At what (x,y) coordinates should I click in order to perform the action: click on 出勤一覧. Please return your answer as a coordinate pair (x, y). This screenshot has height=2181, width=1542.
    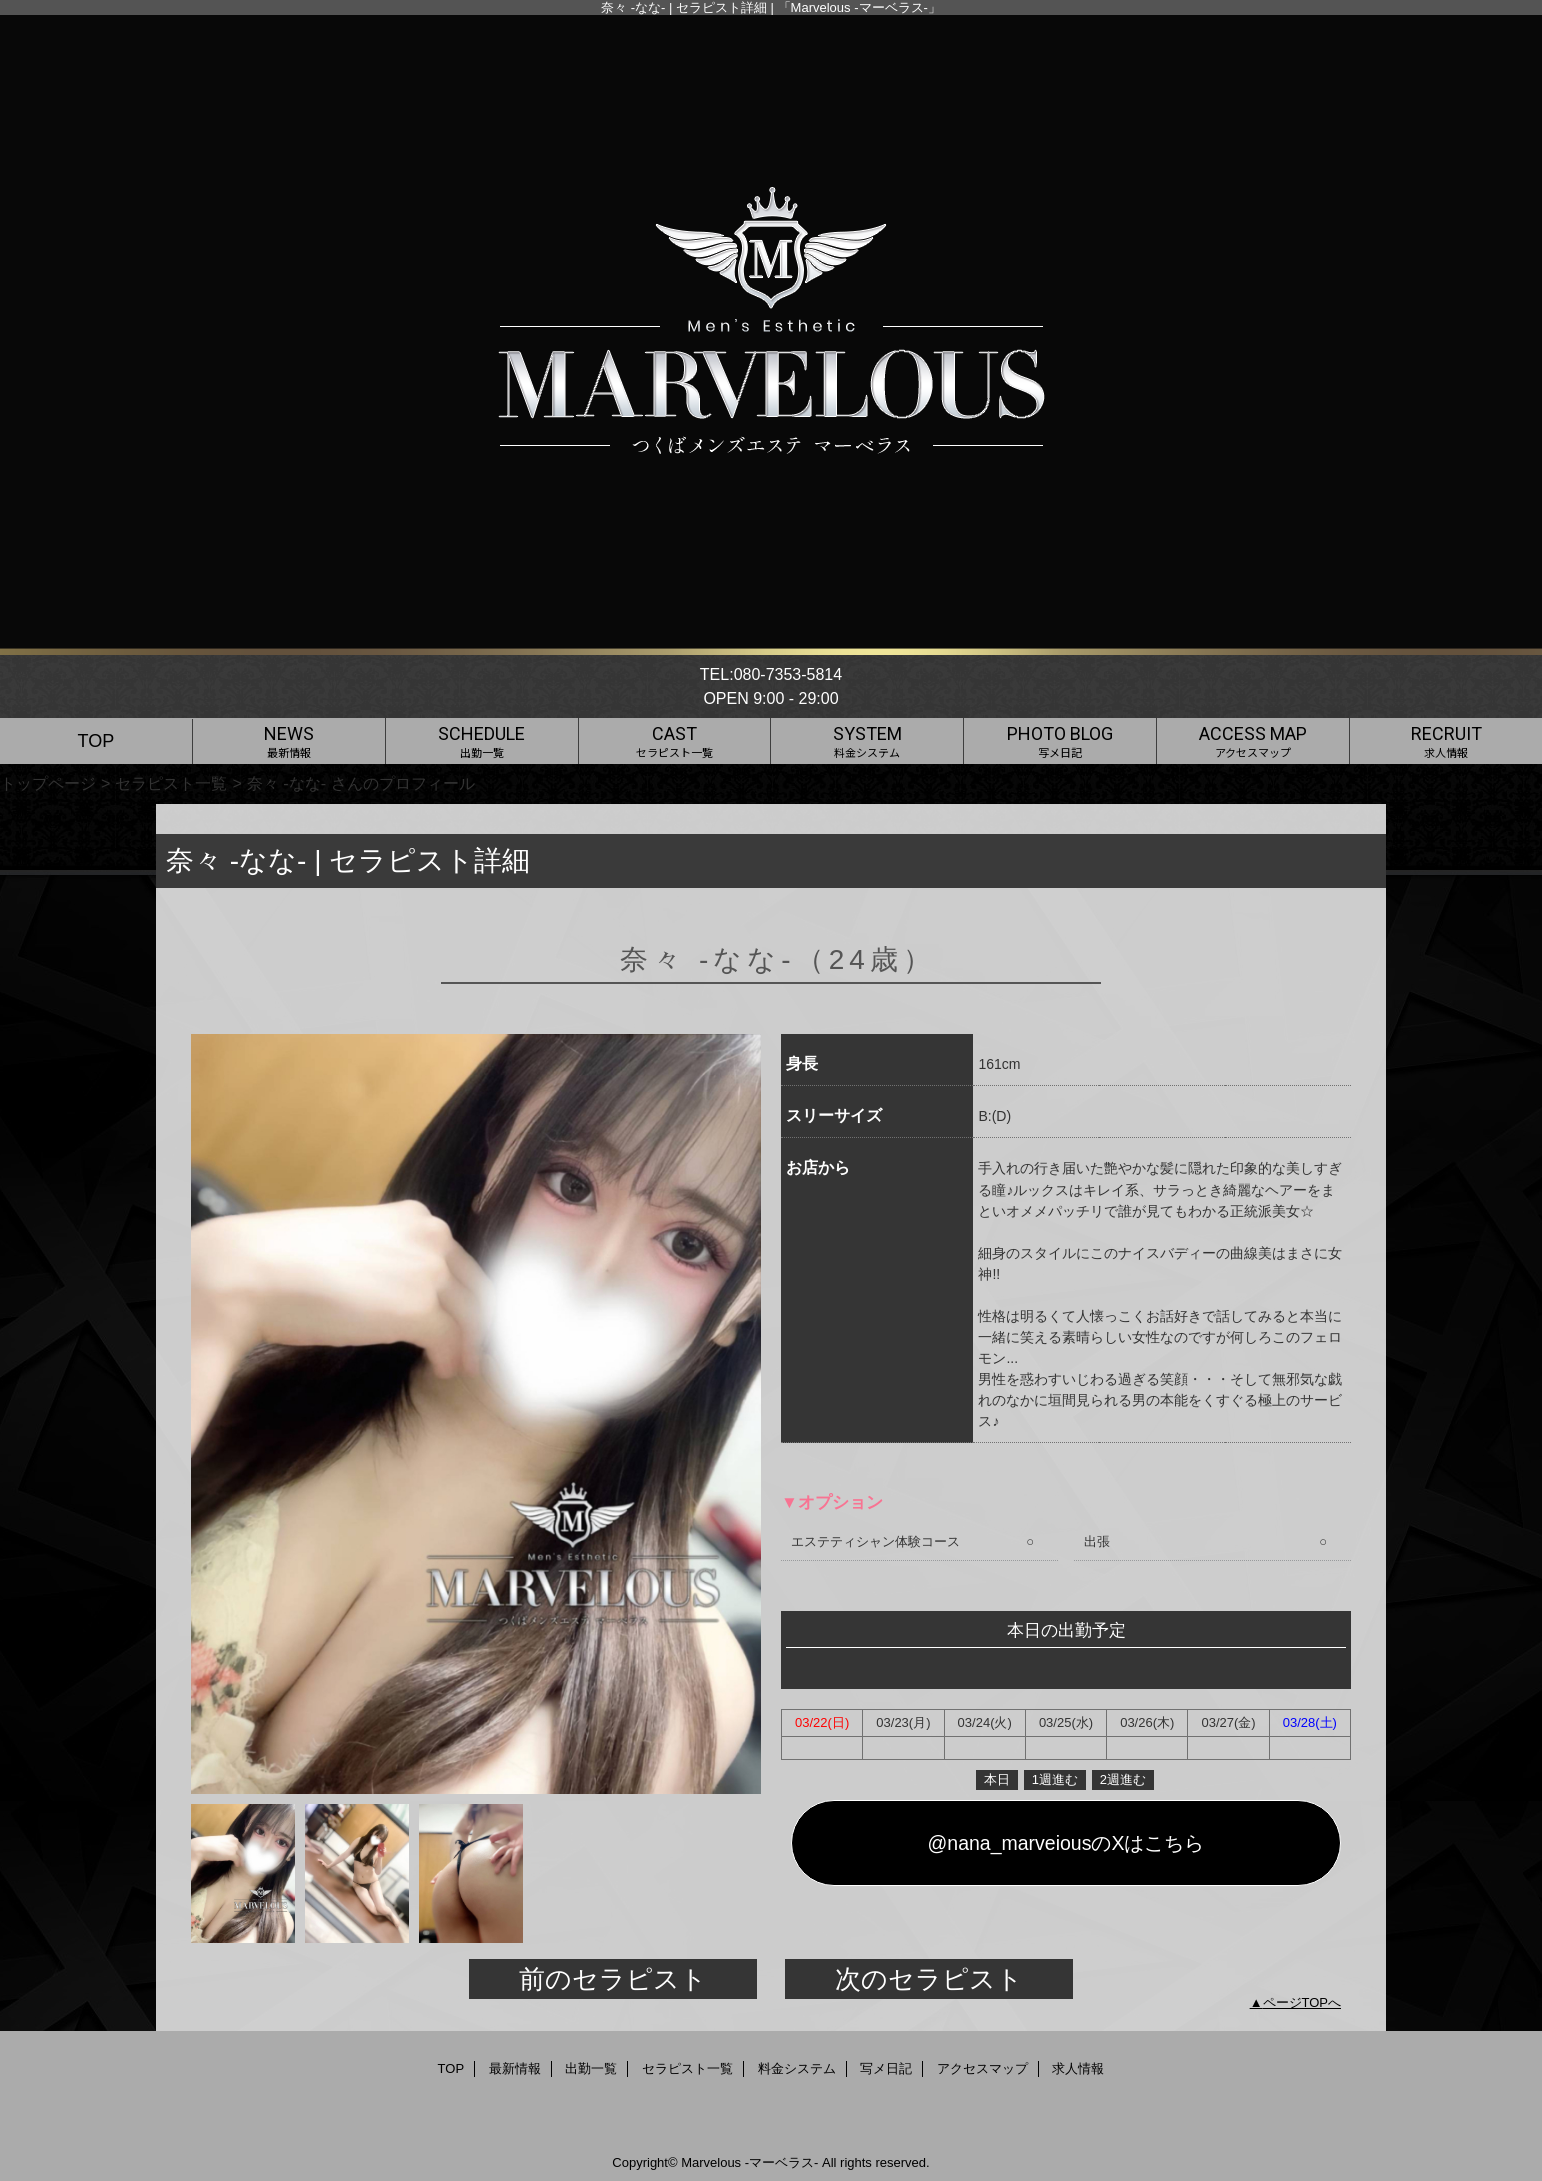
    Looking at the image, I should click on (591, 2068).